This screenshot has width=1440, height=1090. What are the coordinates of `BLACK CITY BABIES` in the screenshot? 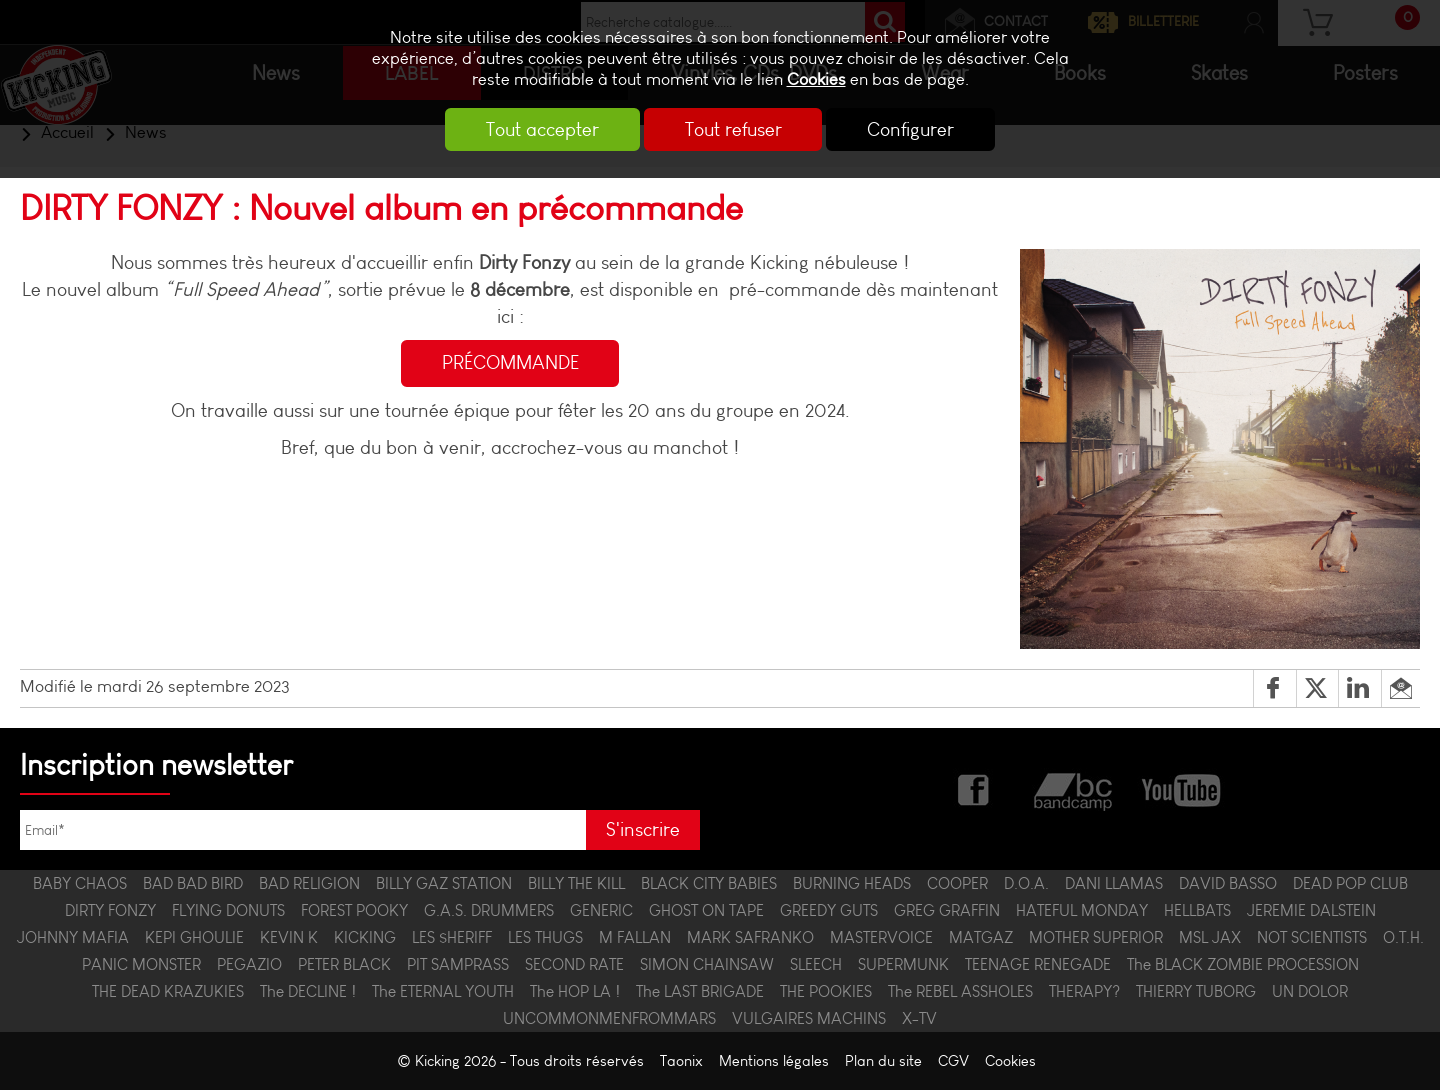 It's located at (709, 883).